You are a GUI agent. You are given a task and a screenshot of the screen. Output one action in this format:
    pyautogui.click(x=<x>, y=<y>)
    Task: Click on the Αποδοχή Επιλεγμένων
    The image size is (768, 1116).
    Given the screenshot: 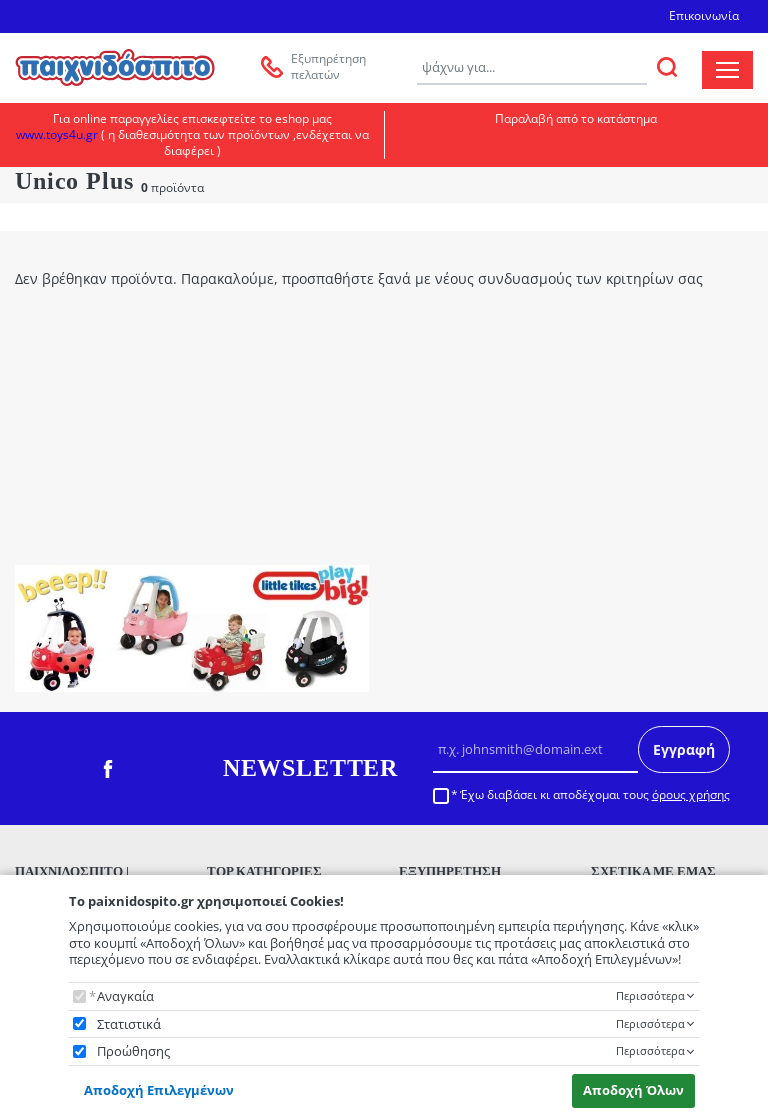 What is the action you would take?
    pyautogui.click(x=159, y=1090)
    